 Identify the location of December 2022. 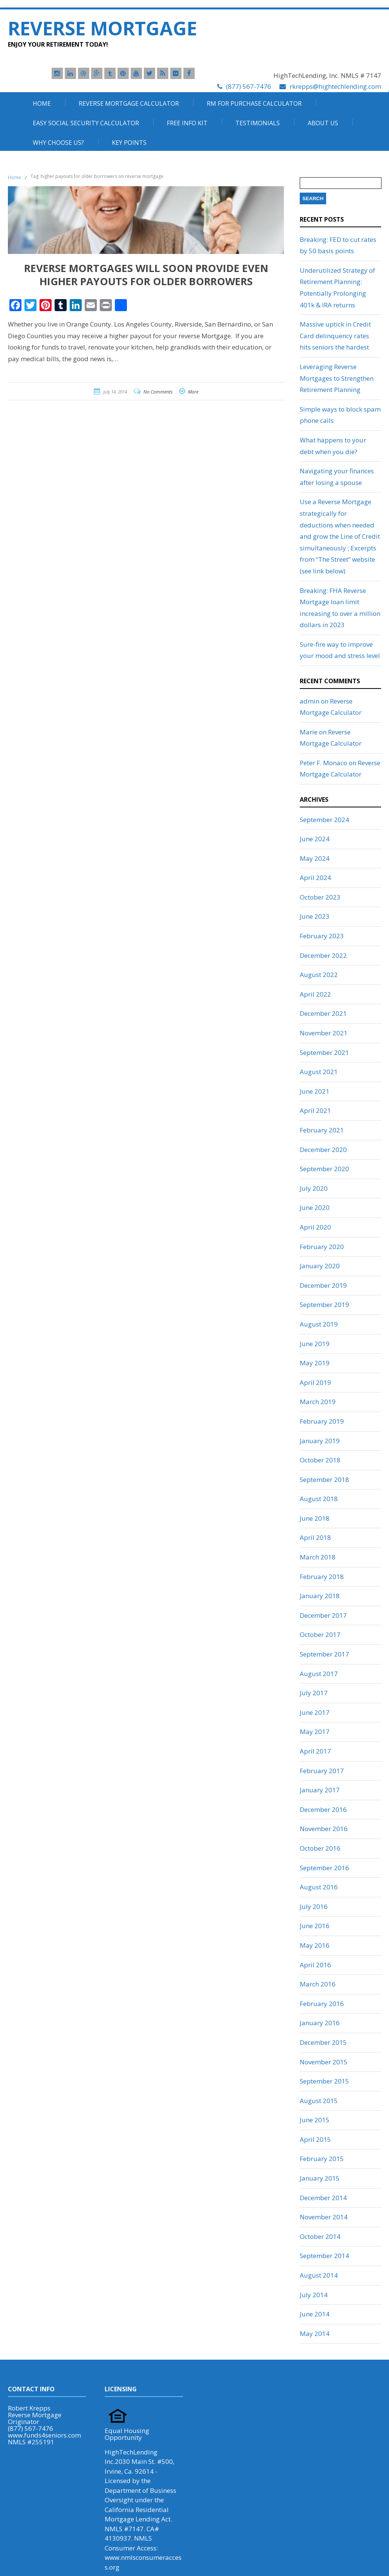
(323, 955).